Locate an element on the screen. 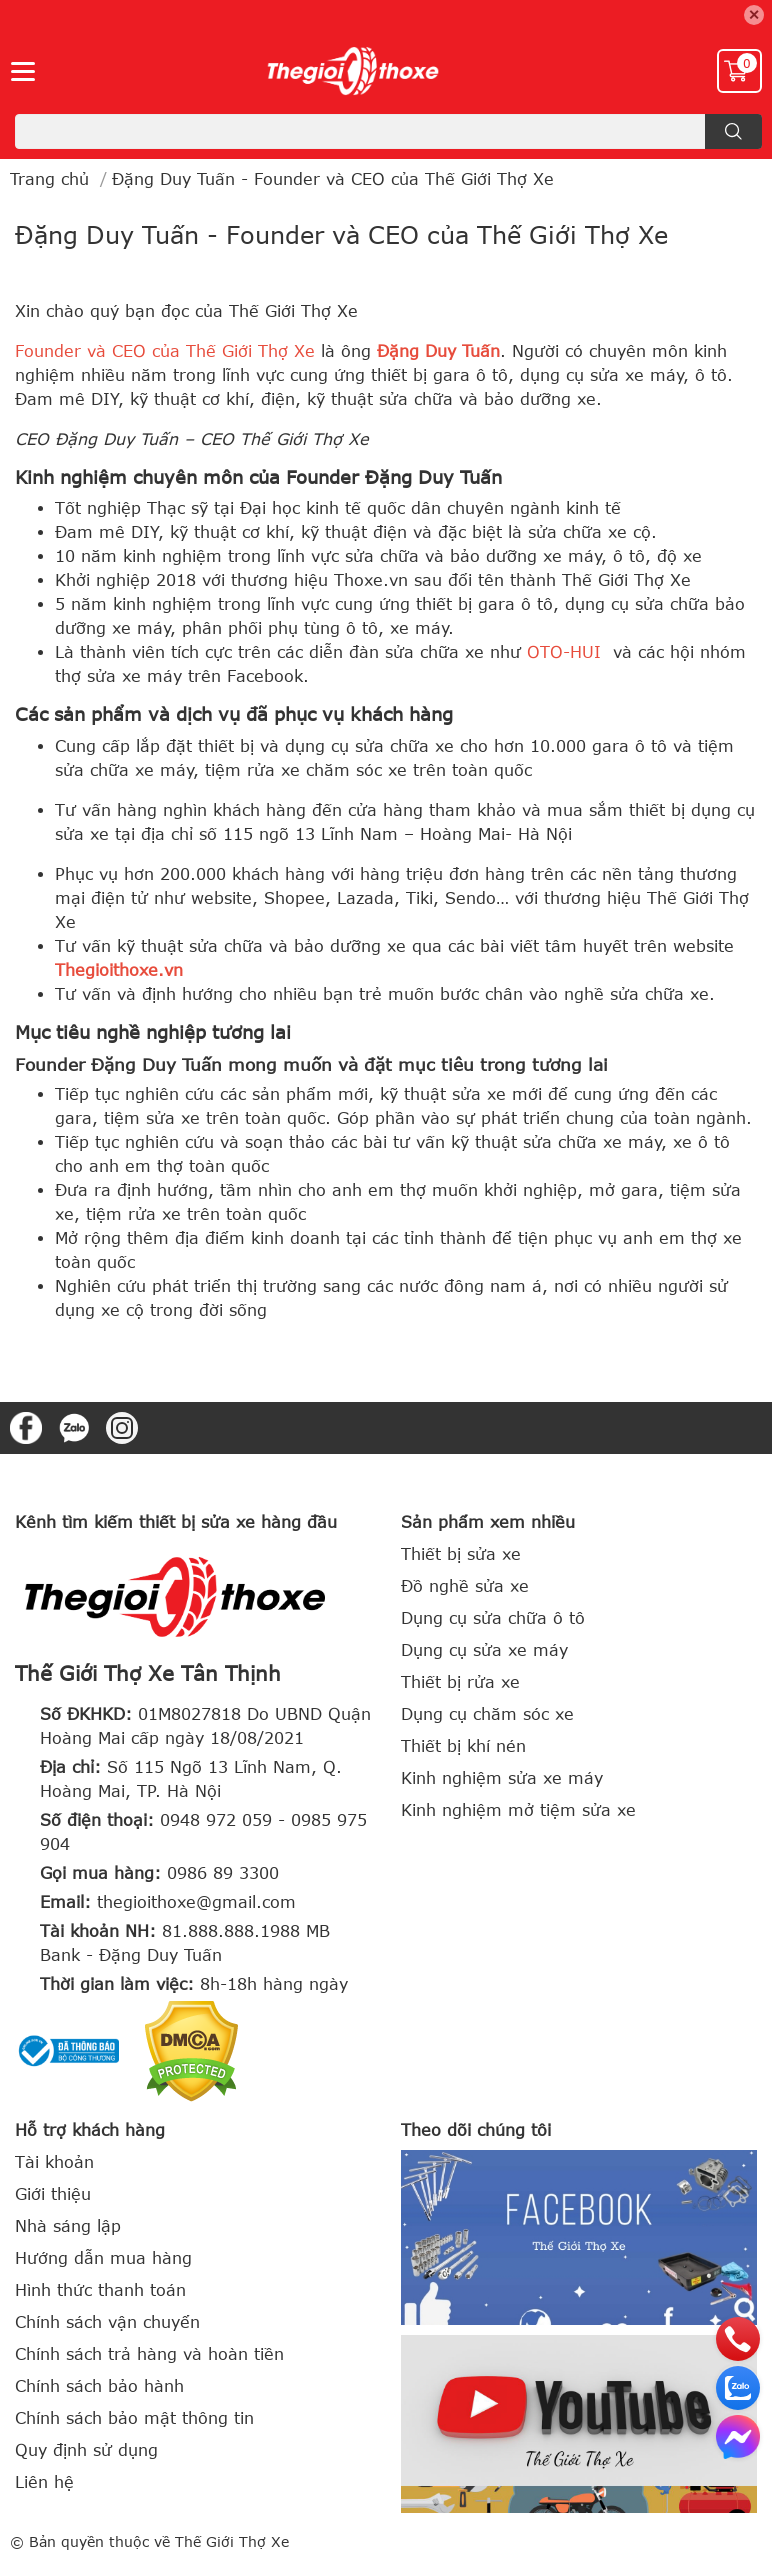 The height and width of the screenshot is (2558, 772). OTO-HUI is located at coordinates (564, 652).